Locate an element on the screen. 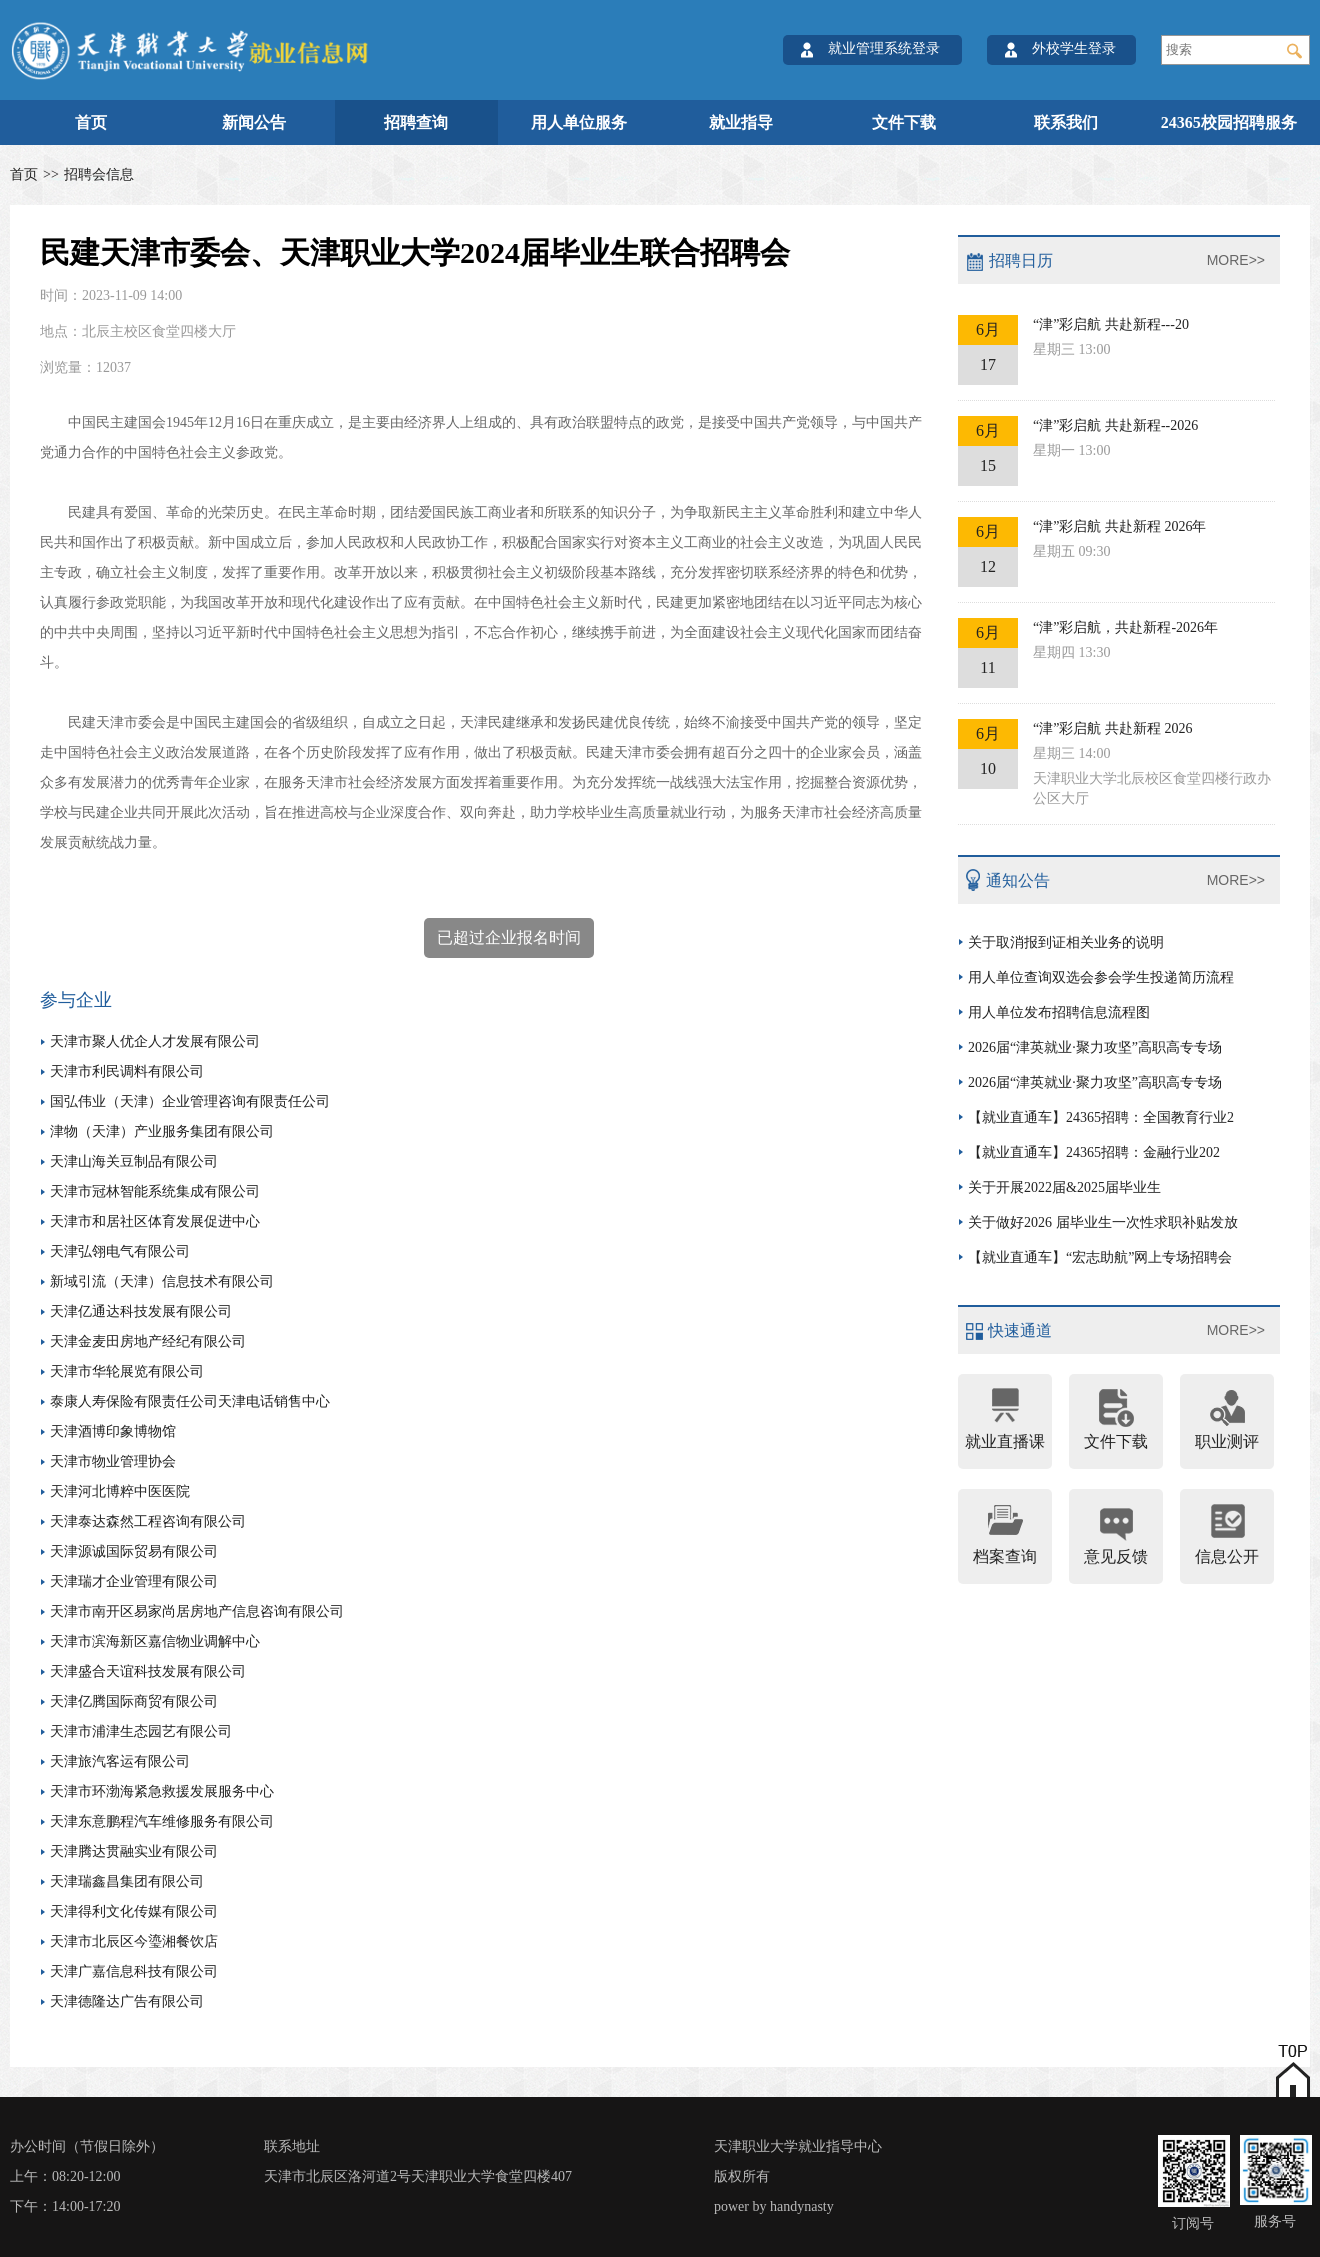 Image resolution: width=1320 pixels, height=2257 pixels. 泰康人寿保险有限责任公司天津电话销售中心 is located at coordinates (190, 1401).